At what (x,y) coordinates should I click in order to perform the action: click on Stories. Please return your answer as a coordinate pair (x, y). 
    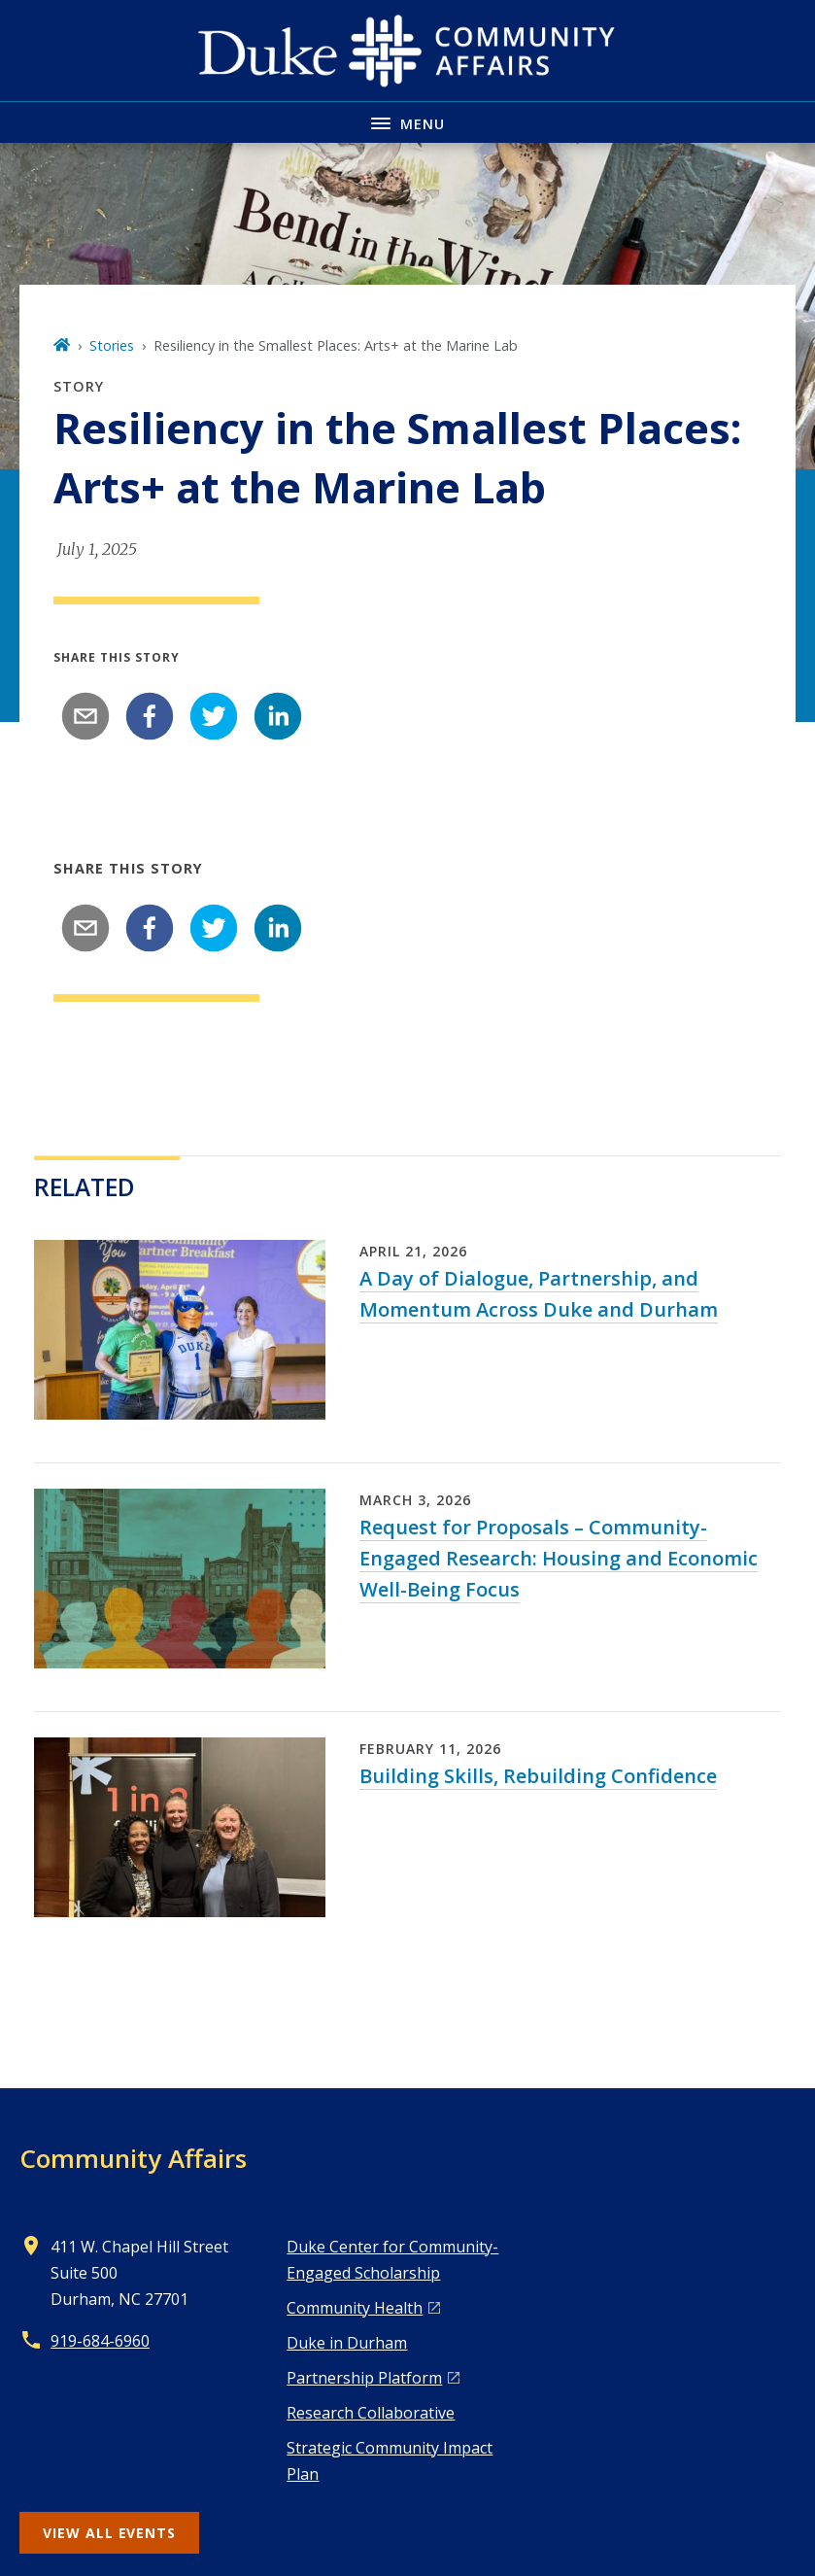
    Looking at the image, I should click on (111, 345).